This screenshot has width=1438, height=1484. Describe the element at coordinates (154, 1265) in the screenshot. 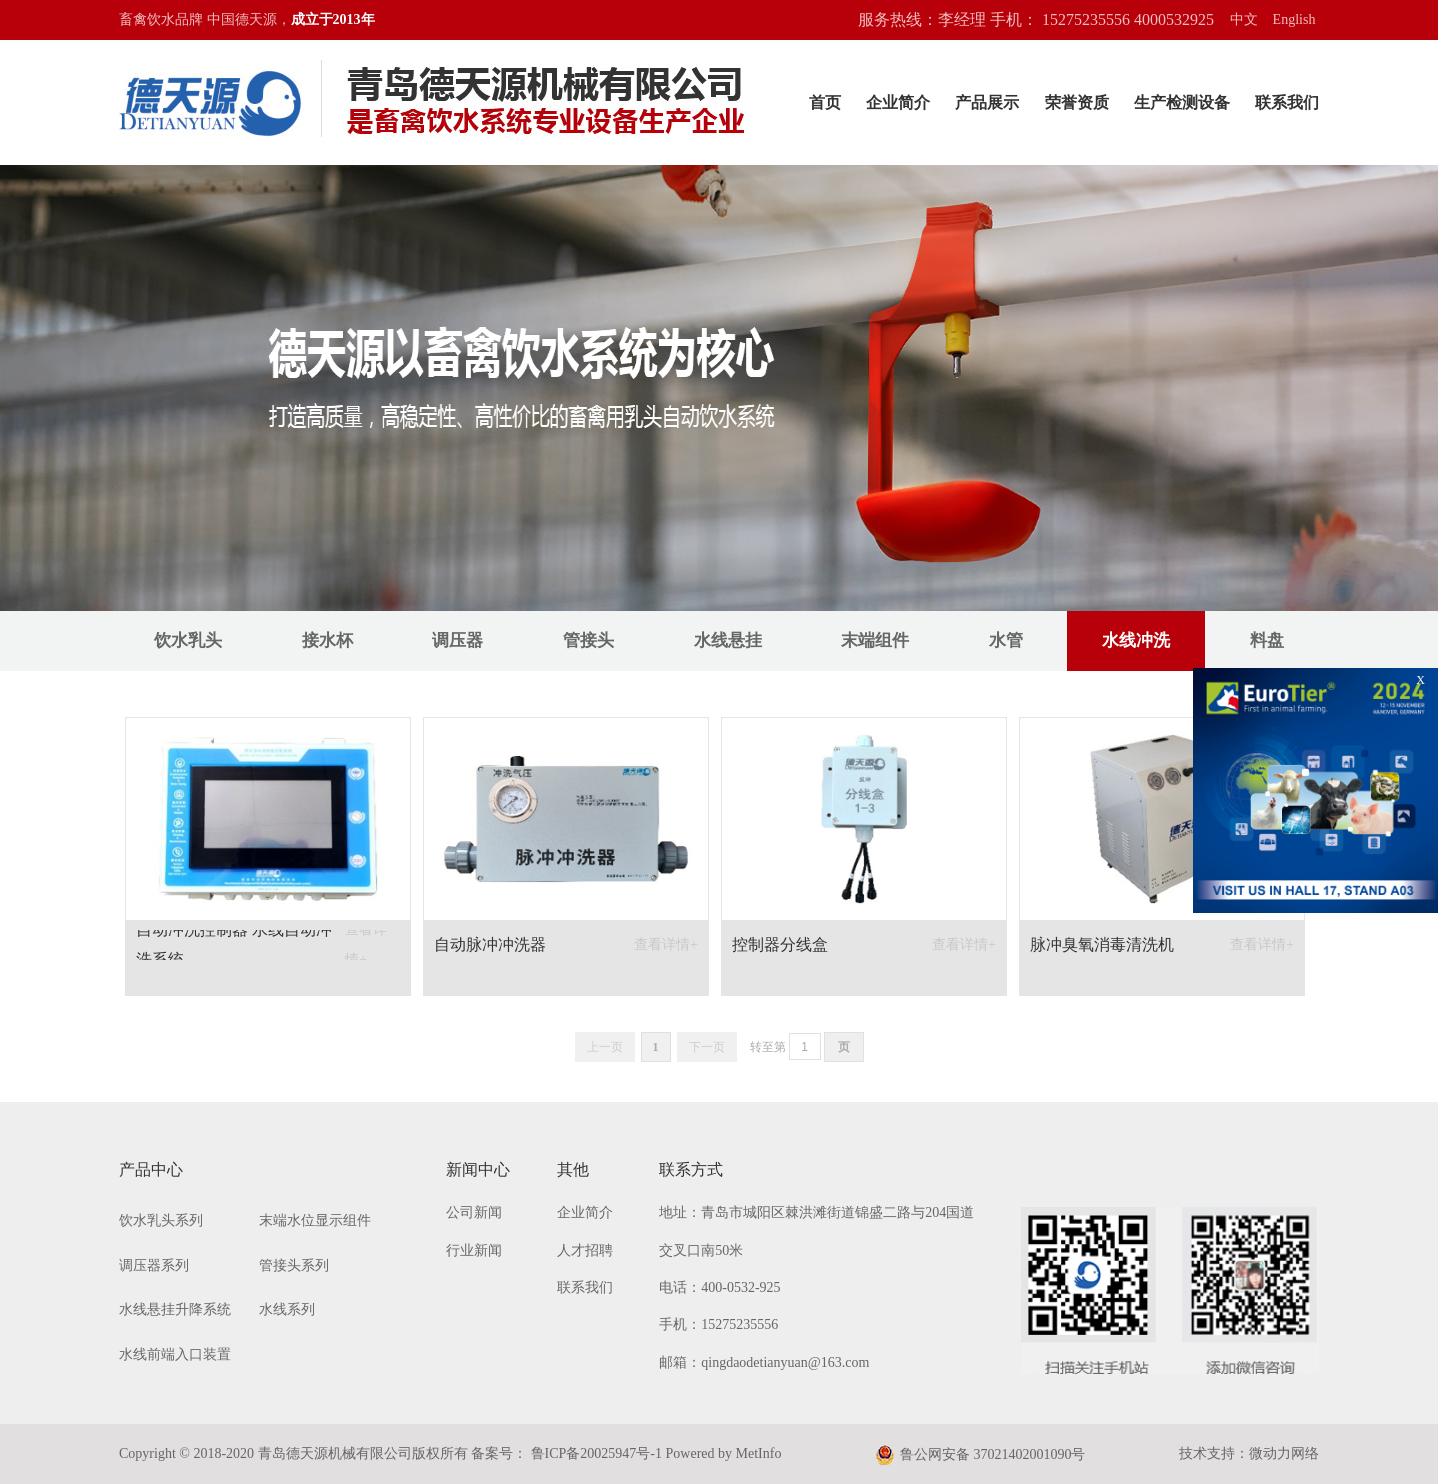

I see `调压器系列` at that location.